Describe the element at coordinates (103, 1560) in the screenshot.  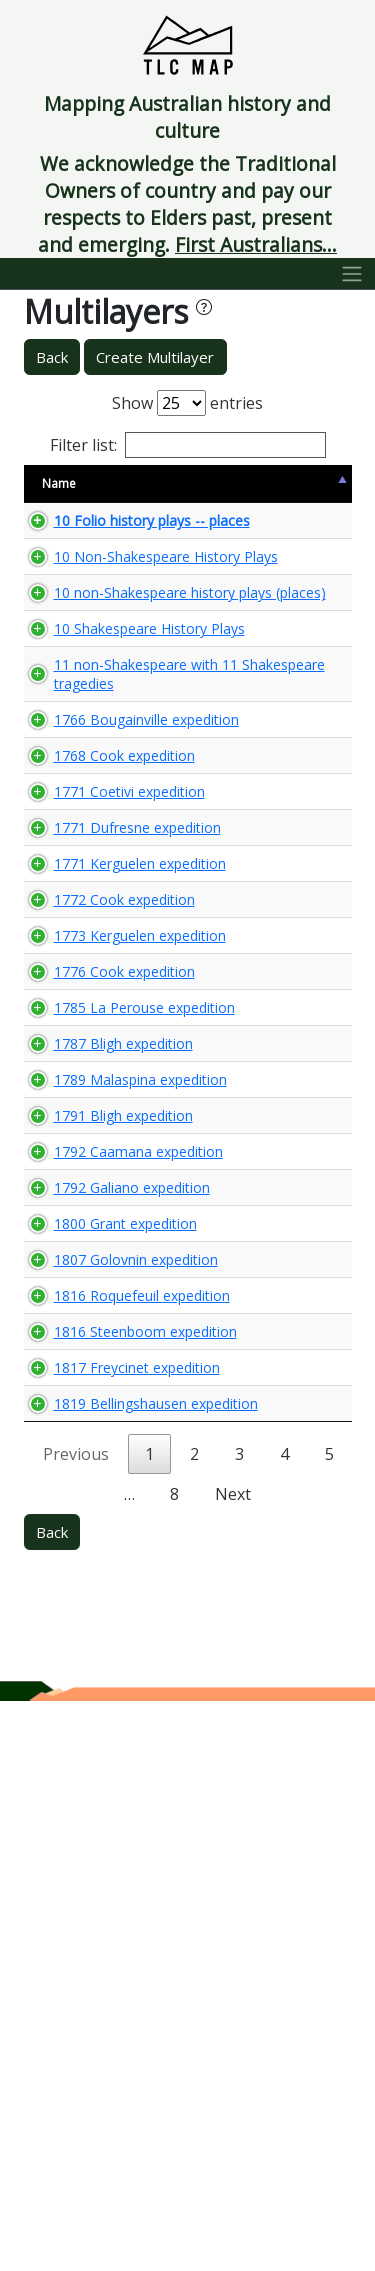
I see `1792 Caamana expedition` at that location.